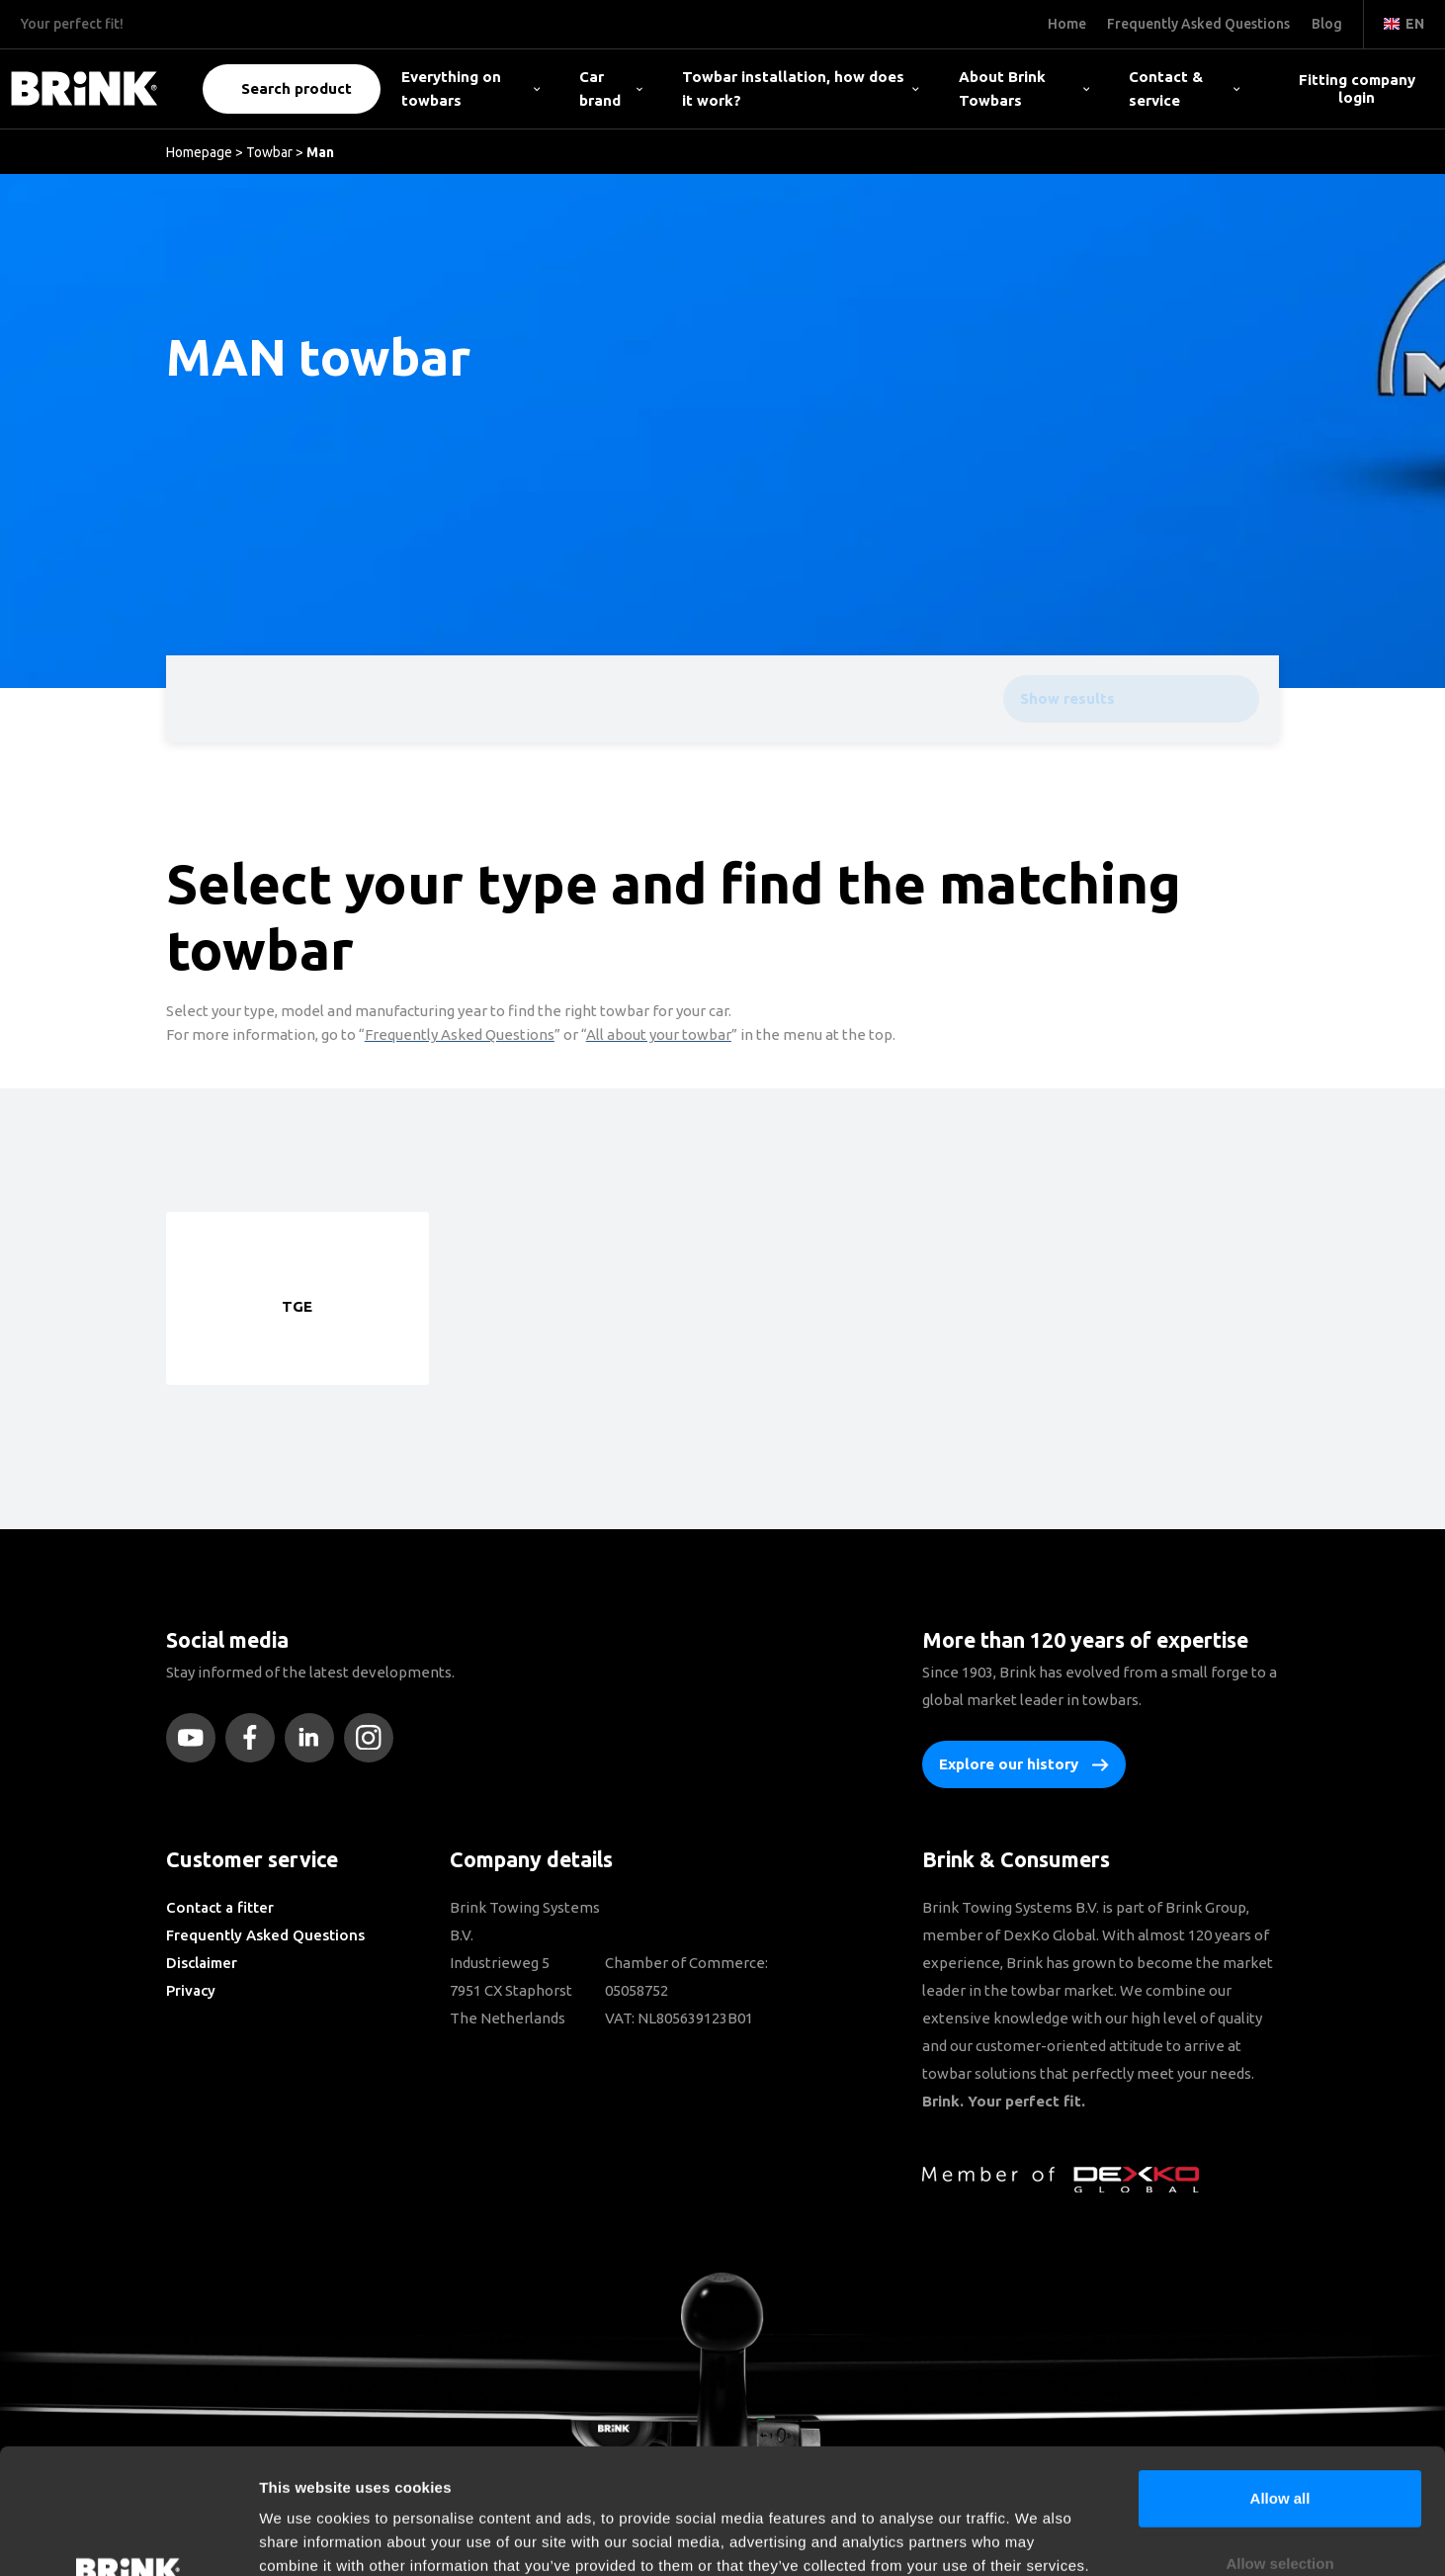  I want to click on Disclaimer, so click(201, 1962).